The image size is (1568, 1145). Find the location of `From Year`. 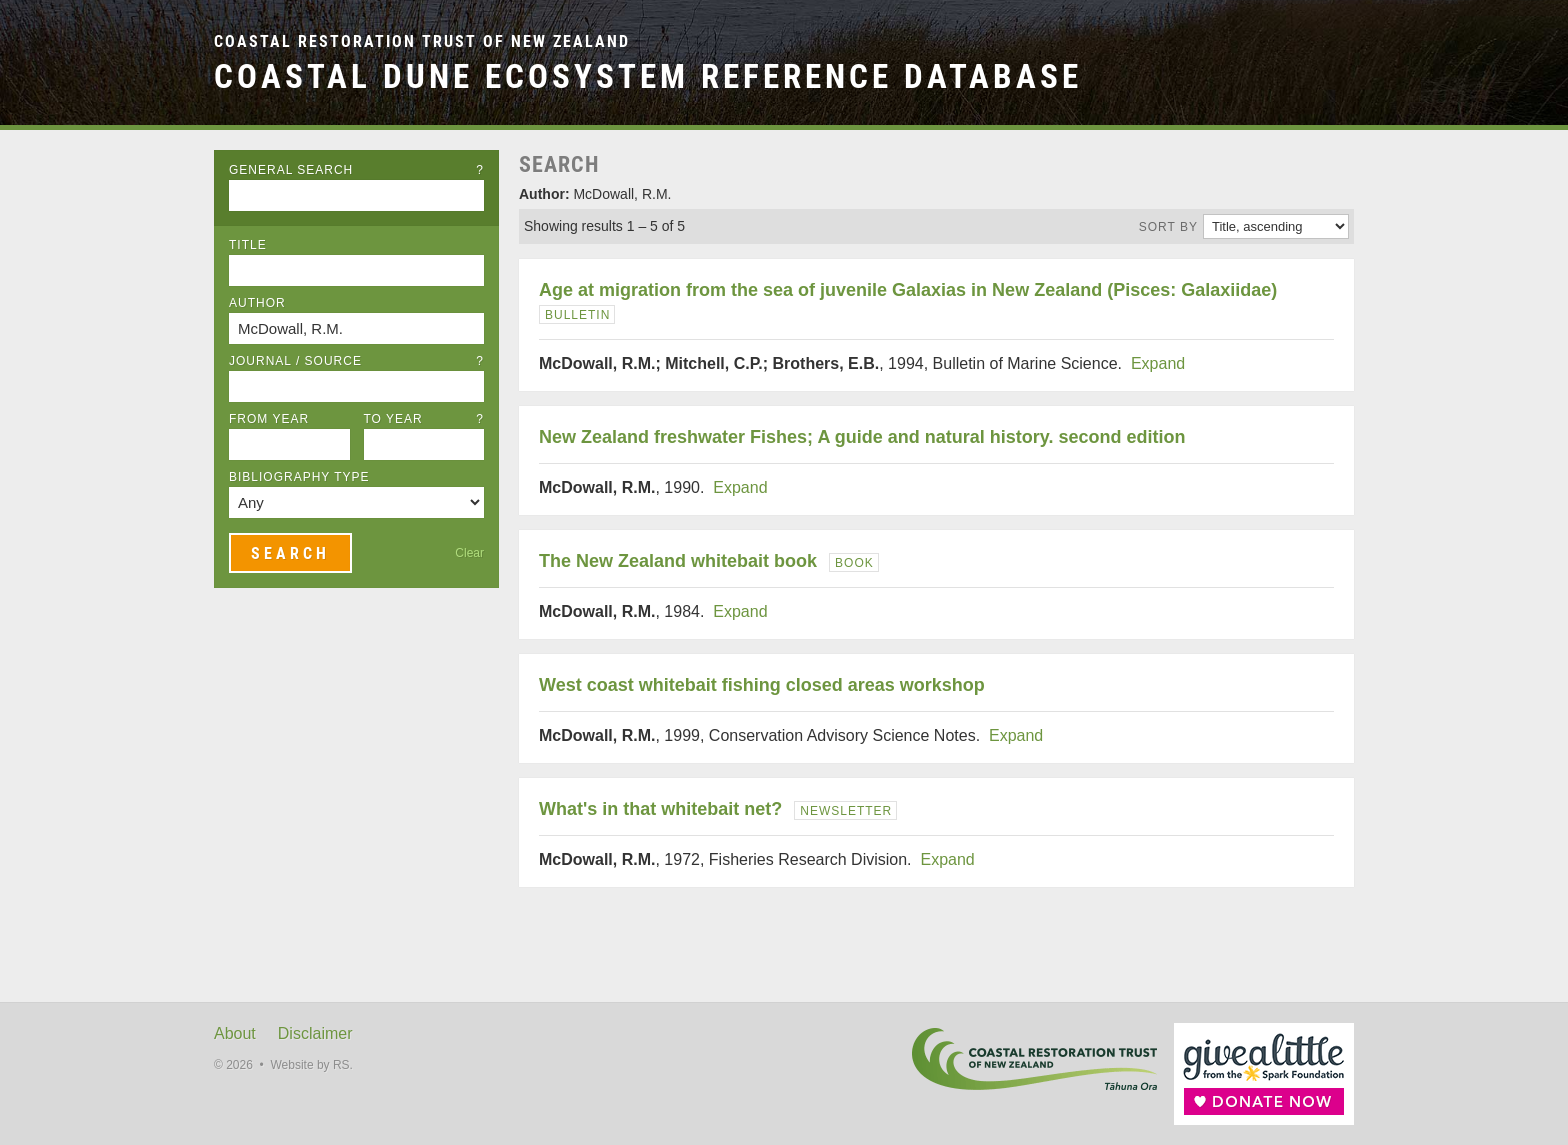

From Year is located at coordinates (269, 419).